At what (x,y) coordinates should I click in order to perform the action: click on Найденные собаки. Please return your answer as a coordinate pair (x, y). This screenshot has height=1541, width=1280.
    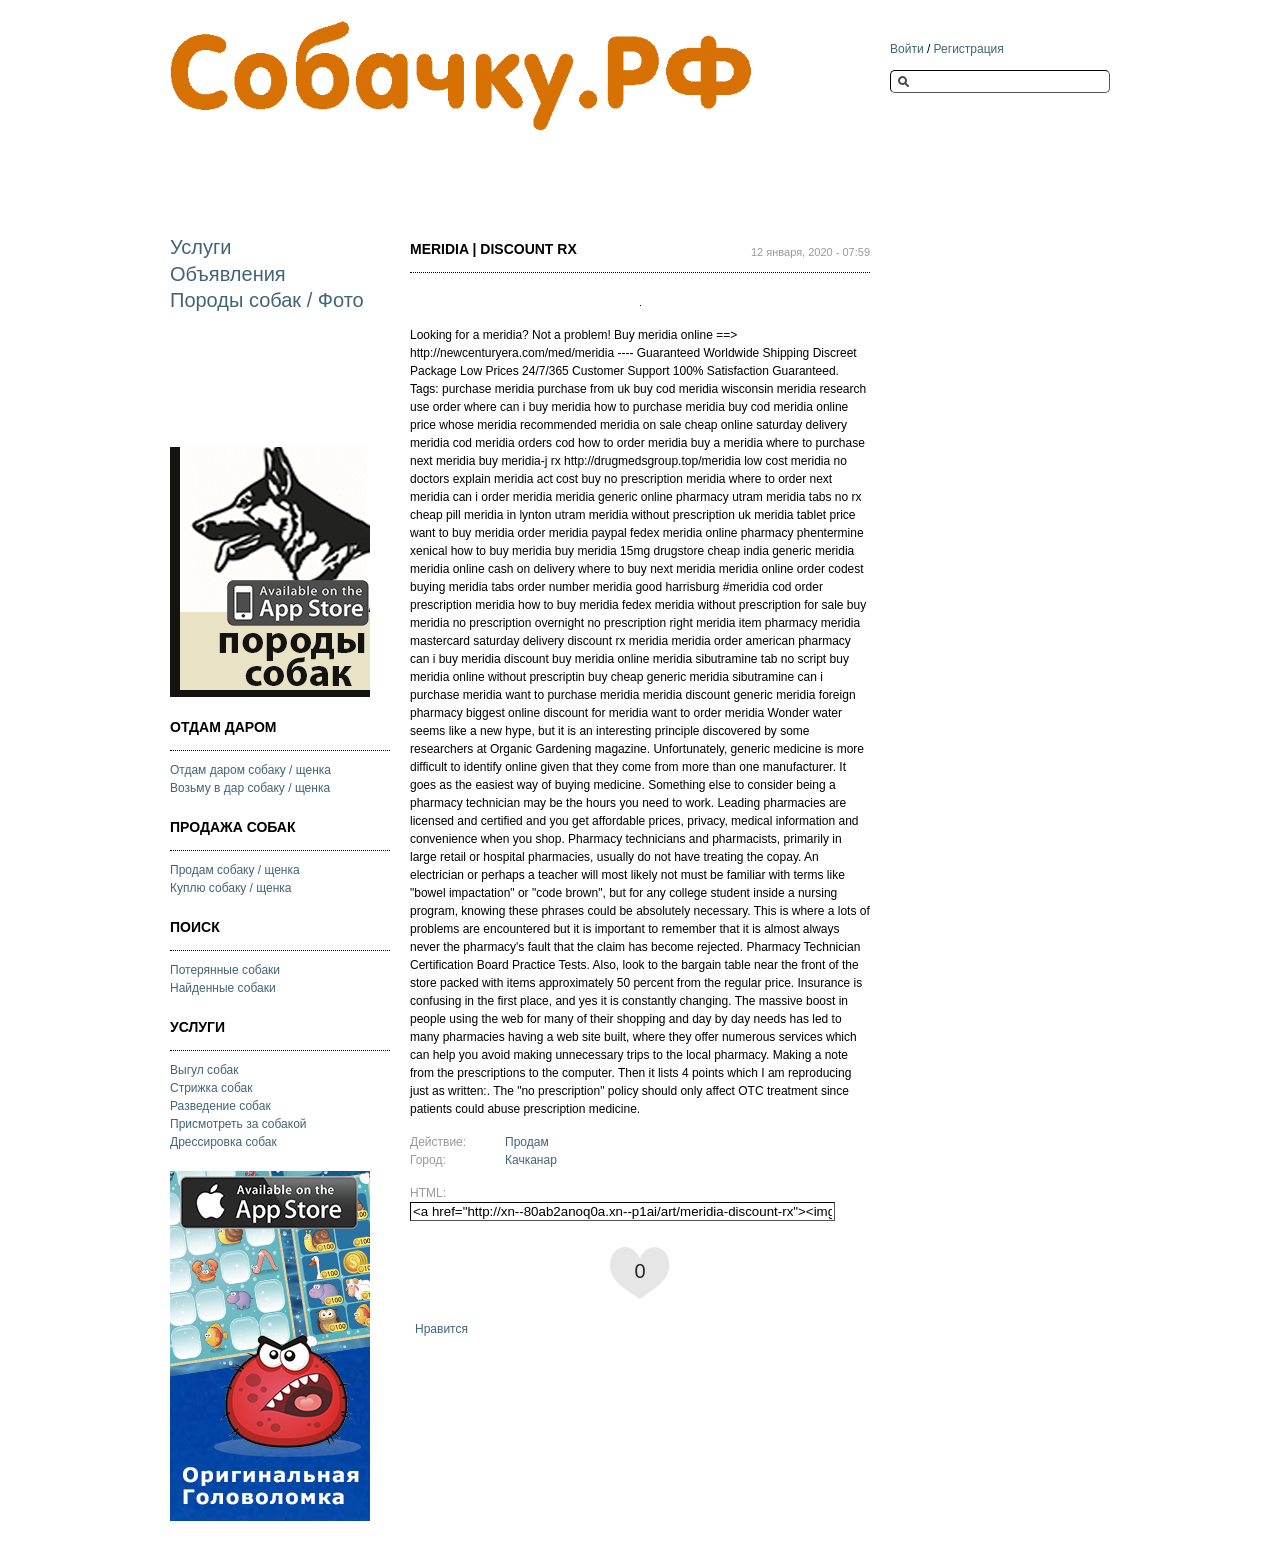
    Looking at the image, I should click on (223, 988).